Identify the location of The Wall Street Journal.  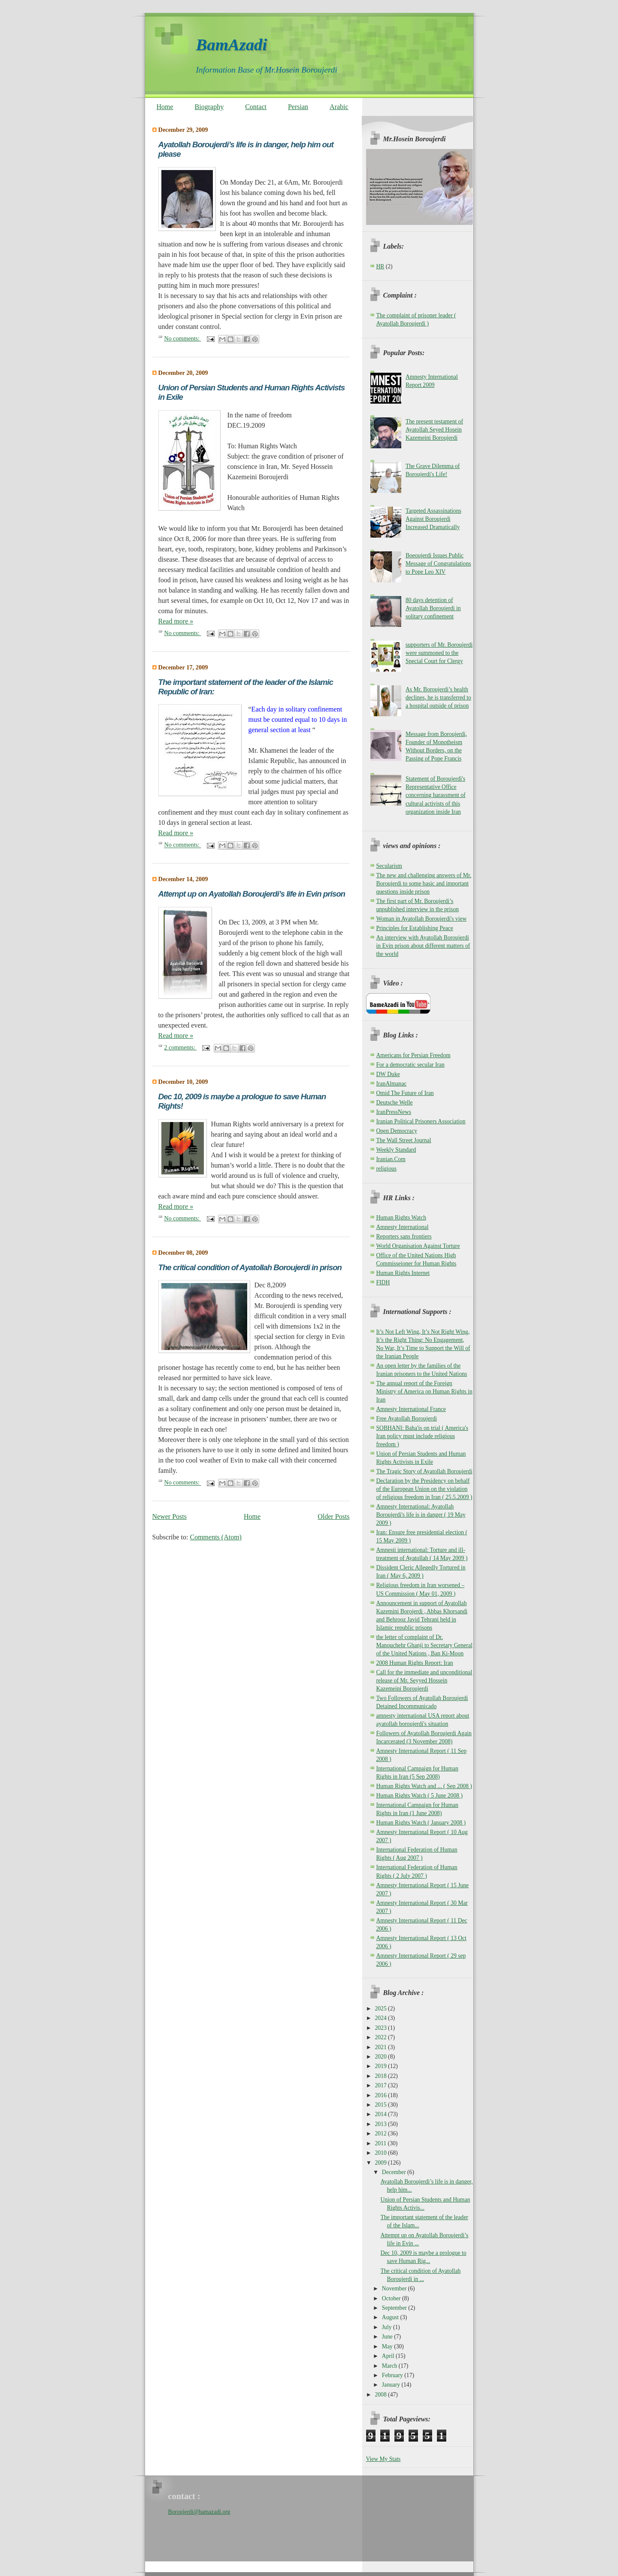
(403, 1140).